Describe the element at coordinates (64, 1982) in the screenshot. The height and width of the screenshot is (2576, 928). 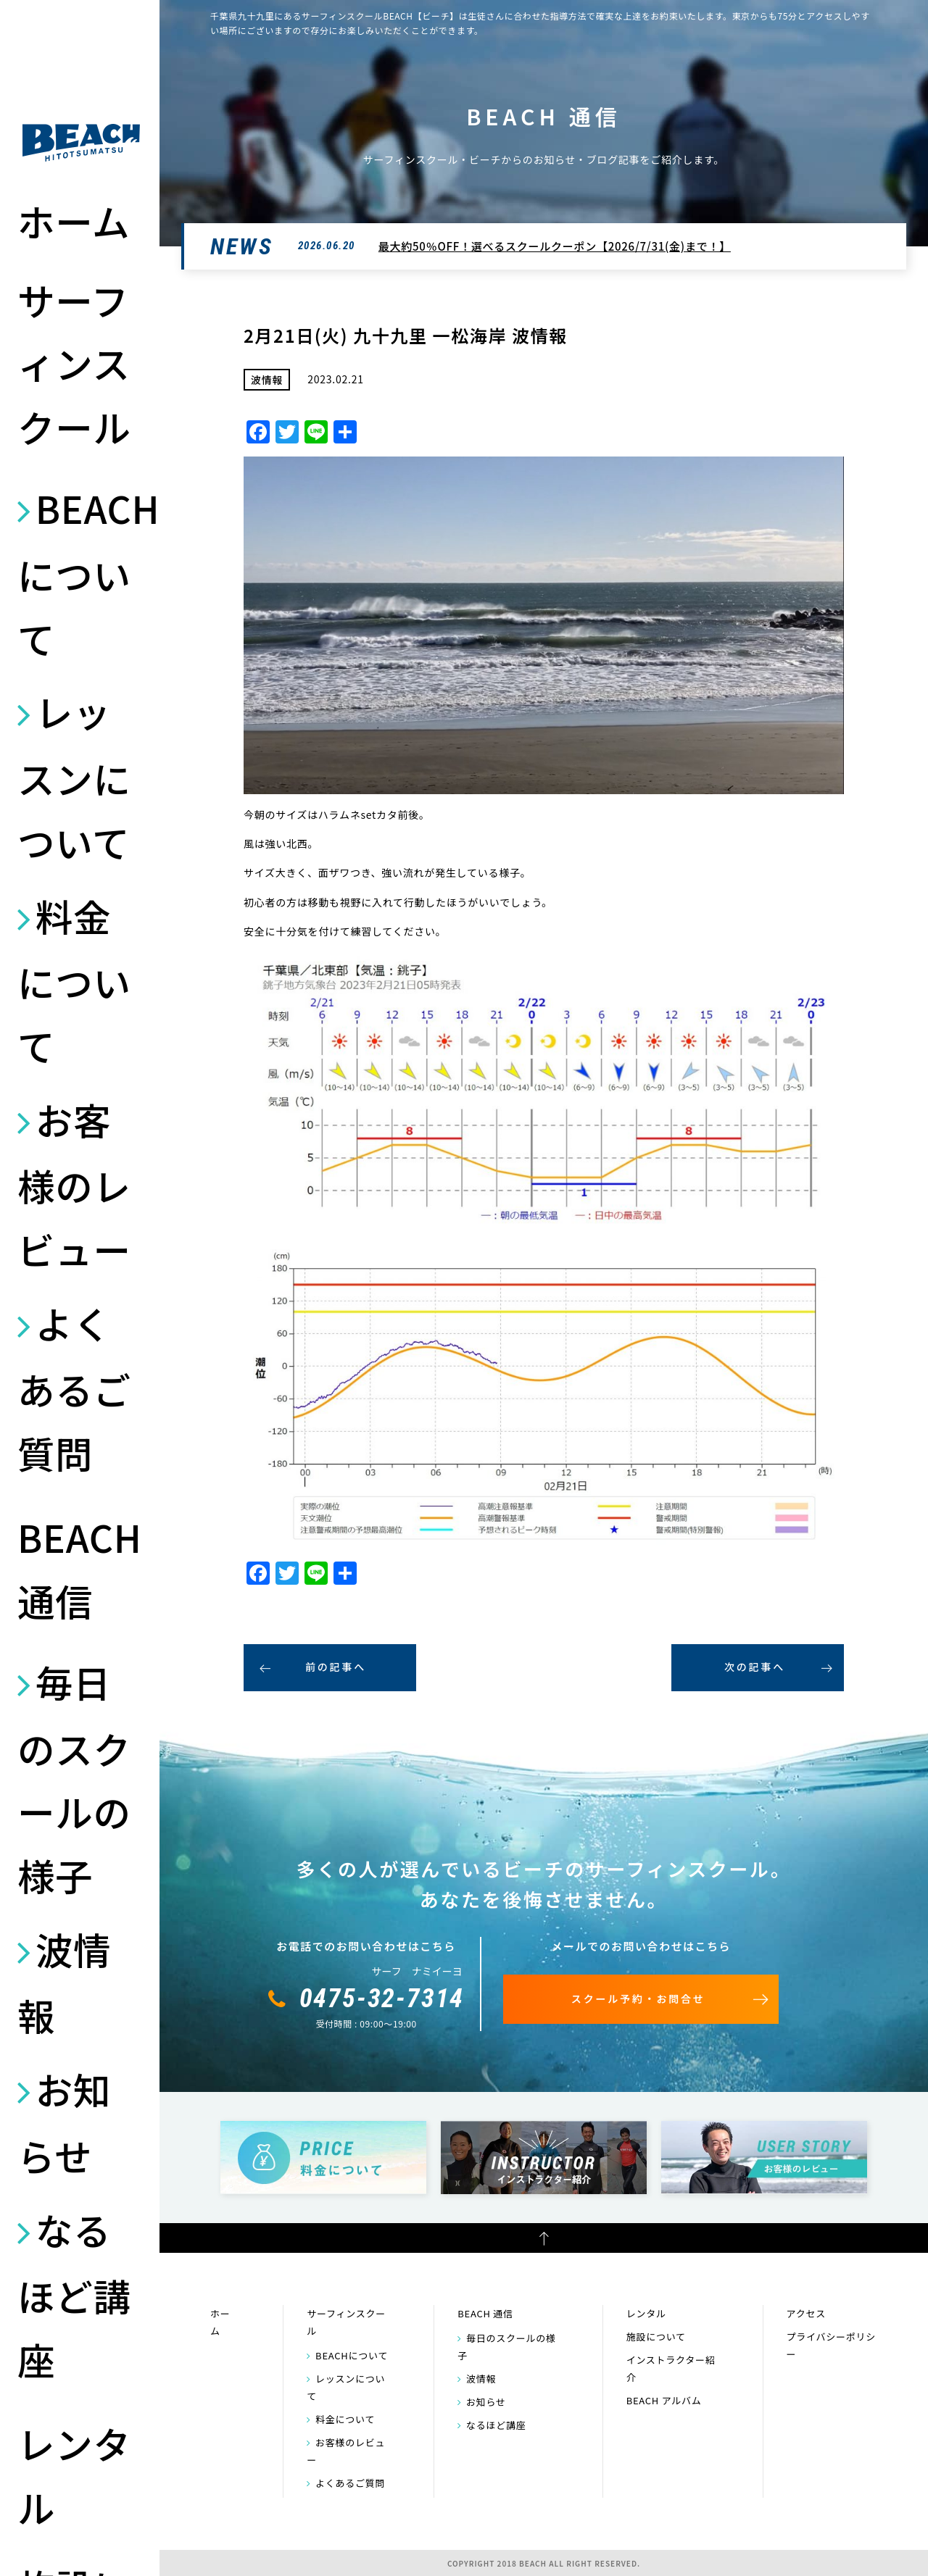
I see `波情報` at that location.